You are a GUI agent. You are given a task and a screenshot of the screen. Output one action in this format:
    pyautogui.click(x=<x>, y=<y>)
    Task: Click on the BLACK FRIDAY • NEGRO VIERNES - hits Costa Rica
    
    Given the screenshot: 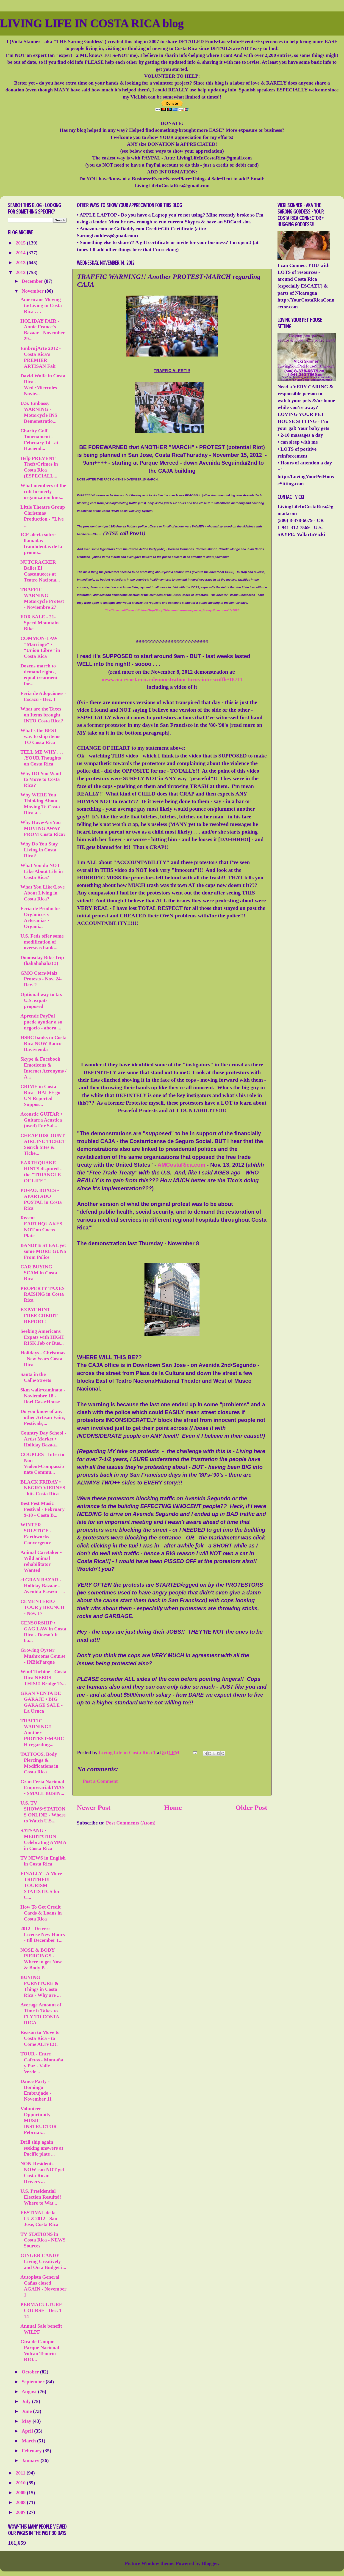 What is the action you would take?
    pyautogui.click(x=42, y=1488)
    